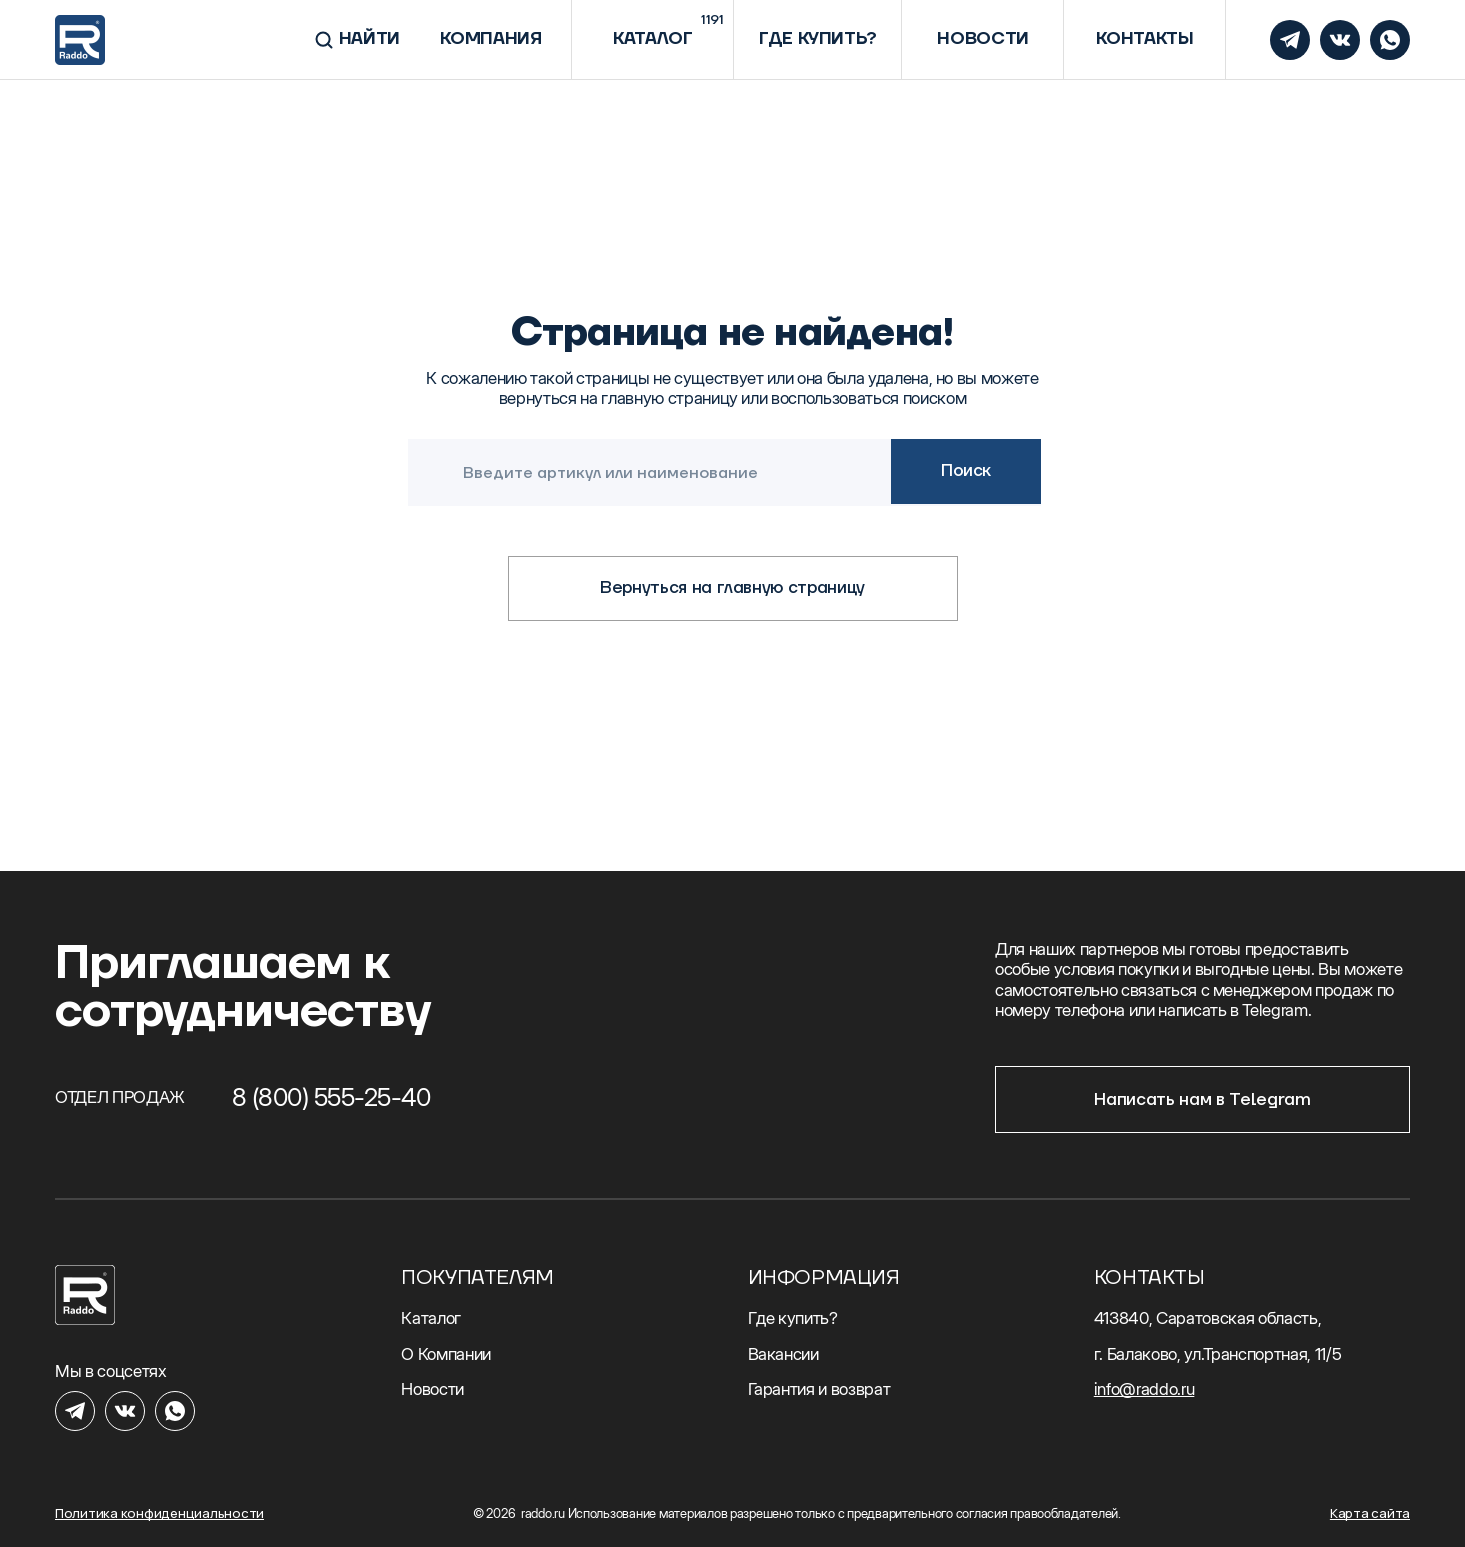  What do you see at coordinates (331, 1097) in the screenshot?
I see `8 (800) 555-25-40` at bounding box center [331, 1097].